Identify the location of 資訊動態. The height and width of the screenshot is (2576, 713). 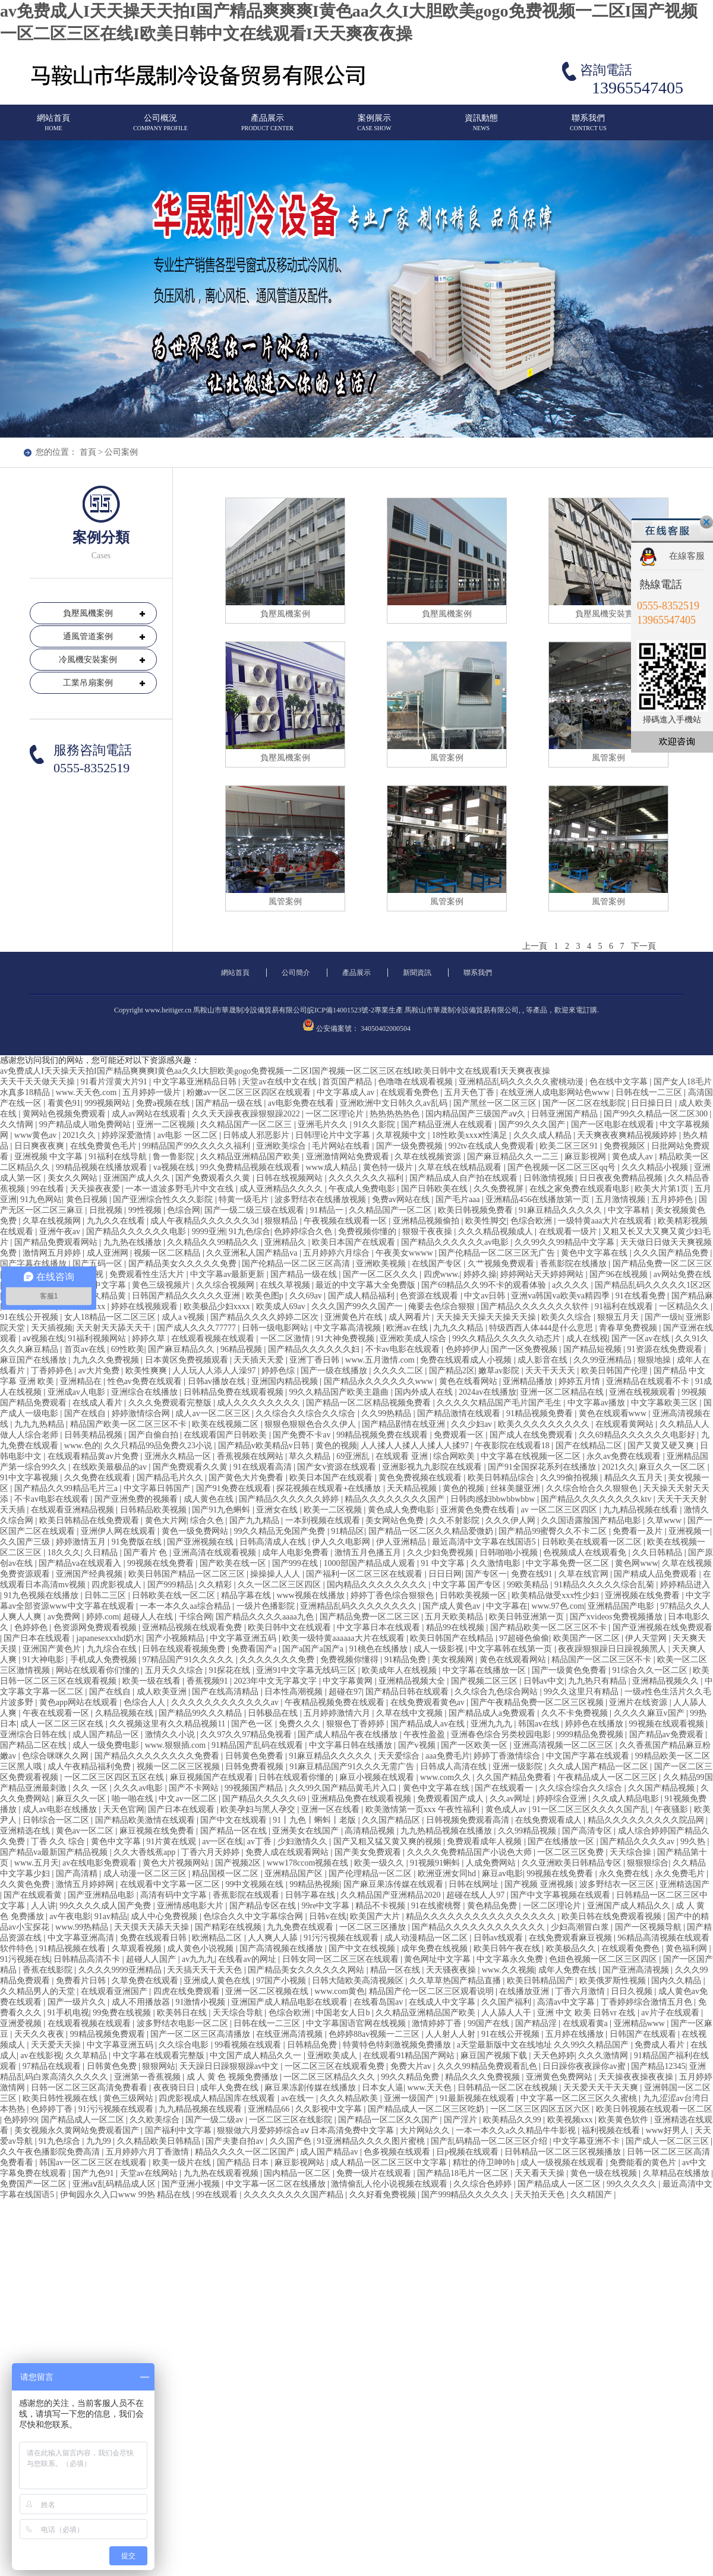
(481, 127).